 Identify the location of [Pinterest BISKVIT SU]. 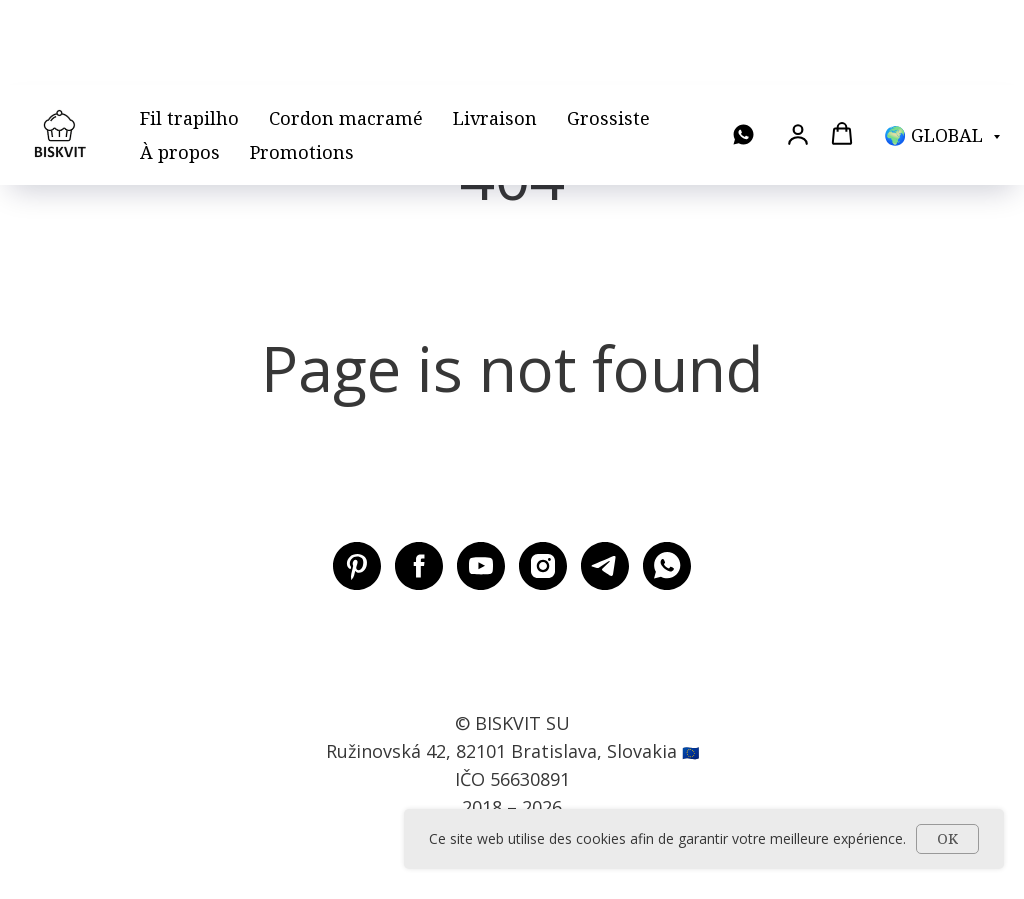
(357, 566).